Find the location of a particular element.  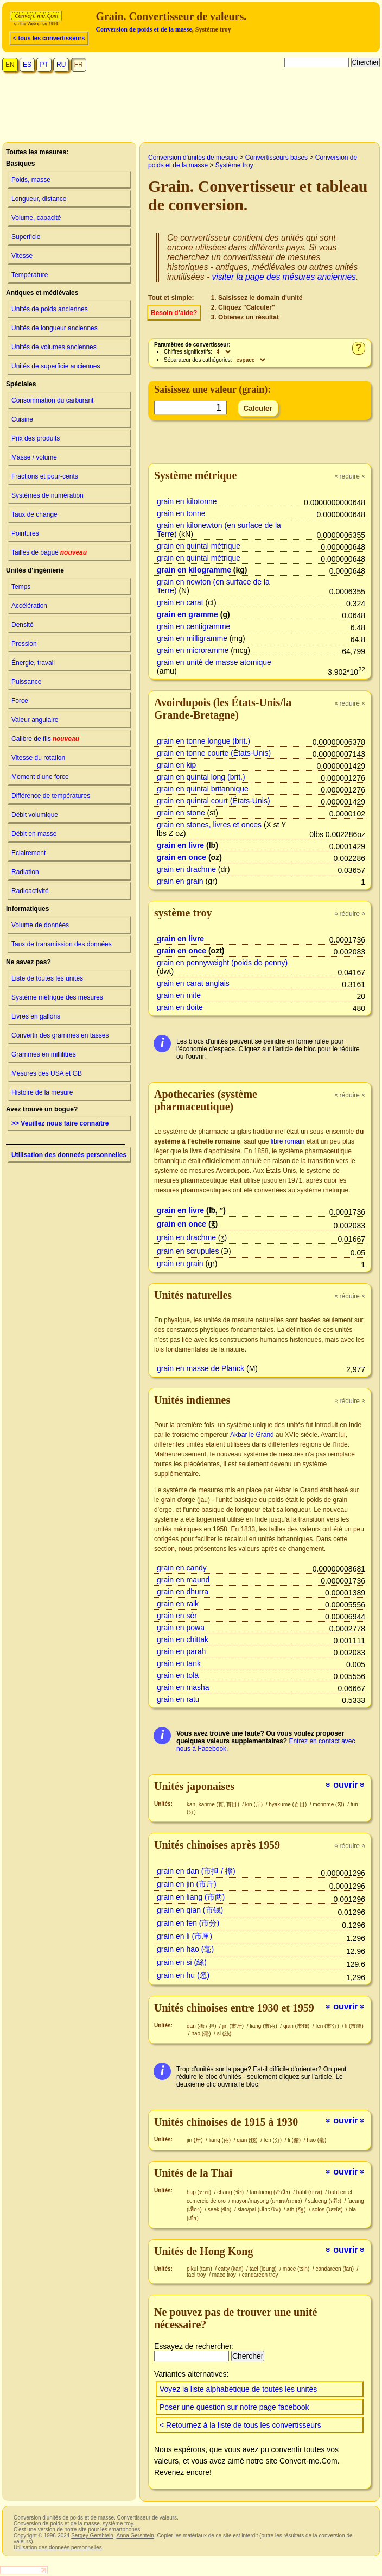

tamlueng (ตำลึง) is located at coordinates (270, 2192).